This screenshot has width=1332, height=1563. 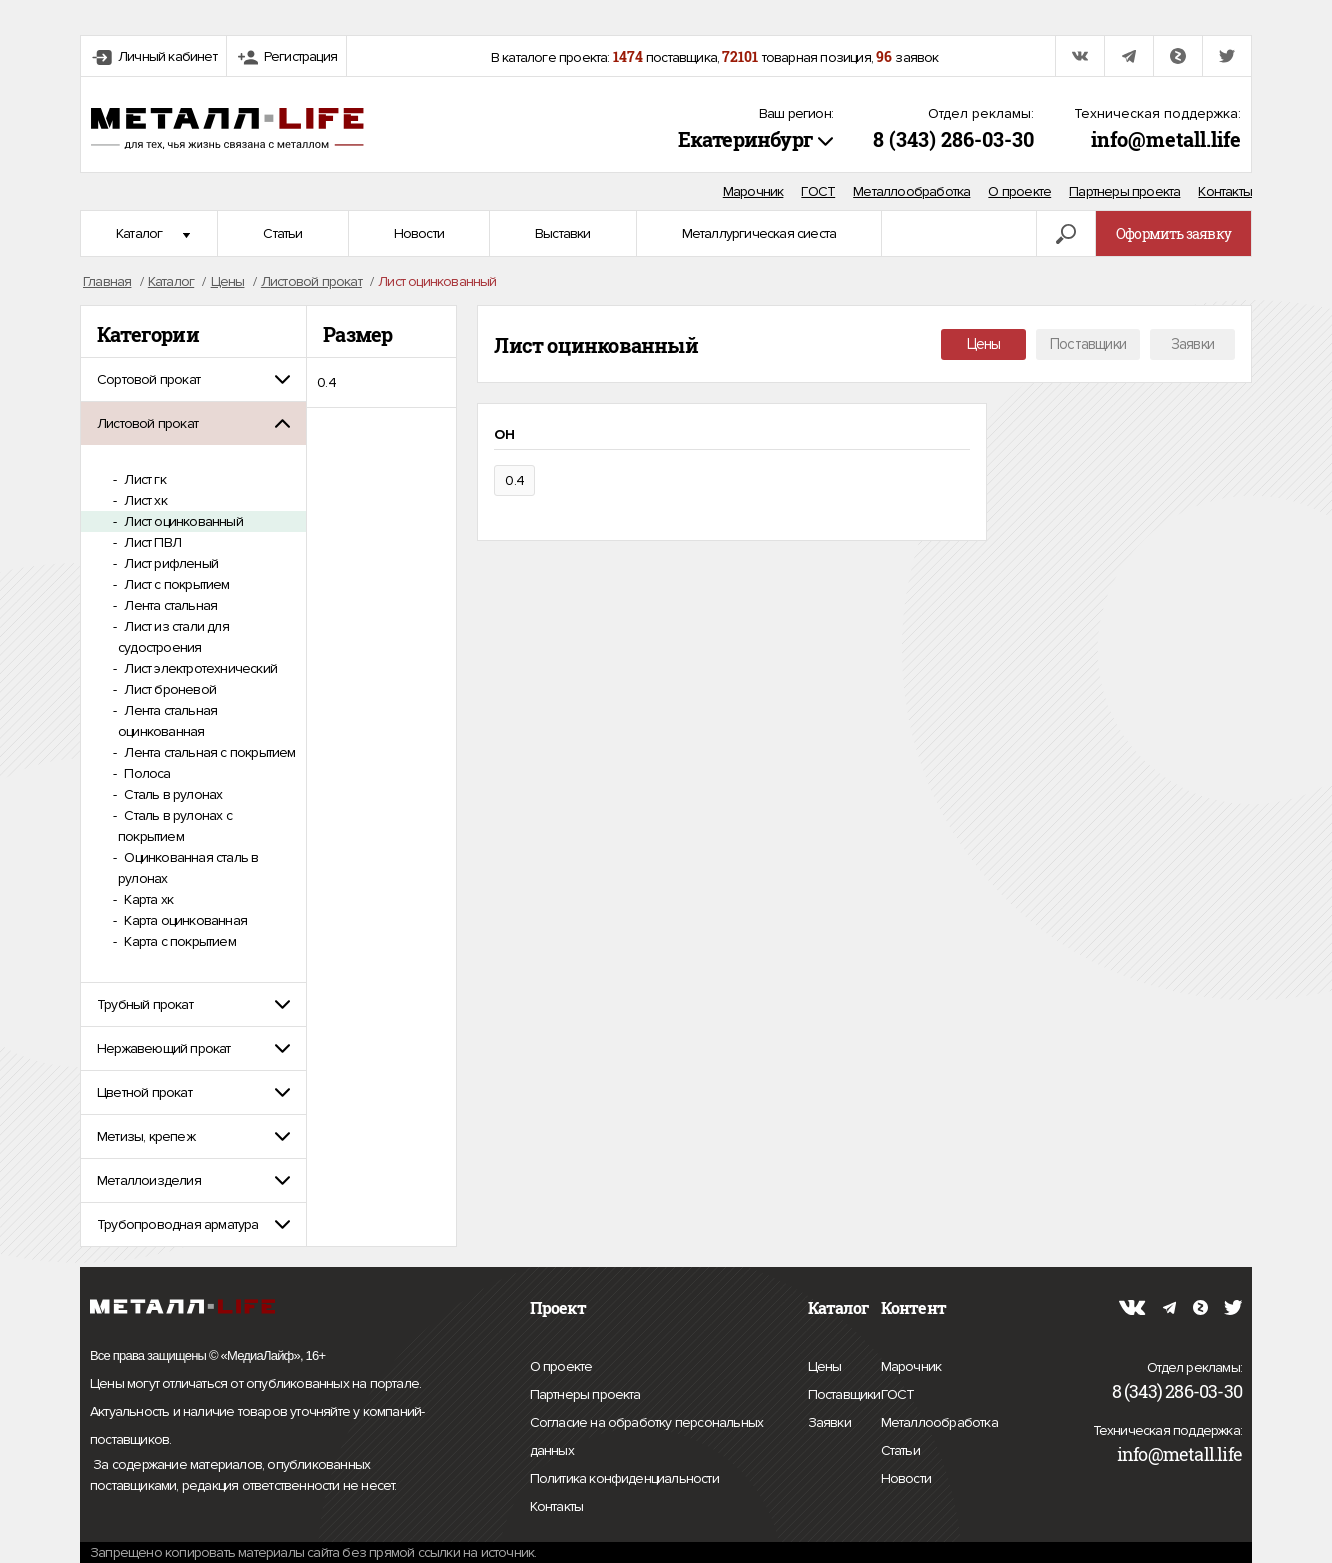 What do you see at coordinates (169, 605) in the screenshot?
I see `Лента стальная` at bounding box center [169, 605].